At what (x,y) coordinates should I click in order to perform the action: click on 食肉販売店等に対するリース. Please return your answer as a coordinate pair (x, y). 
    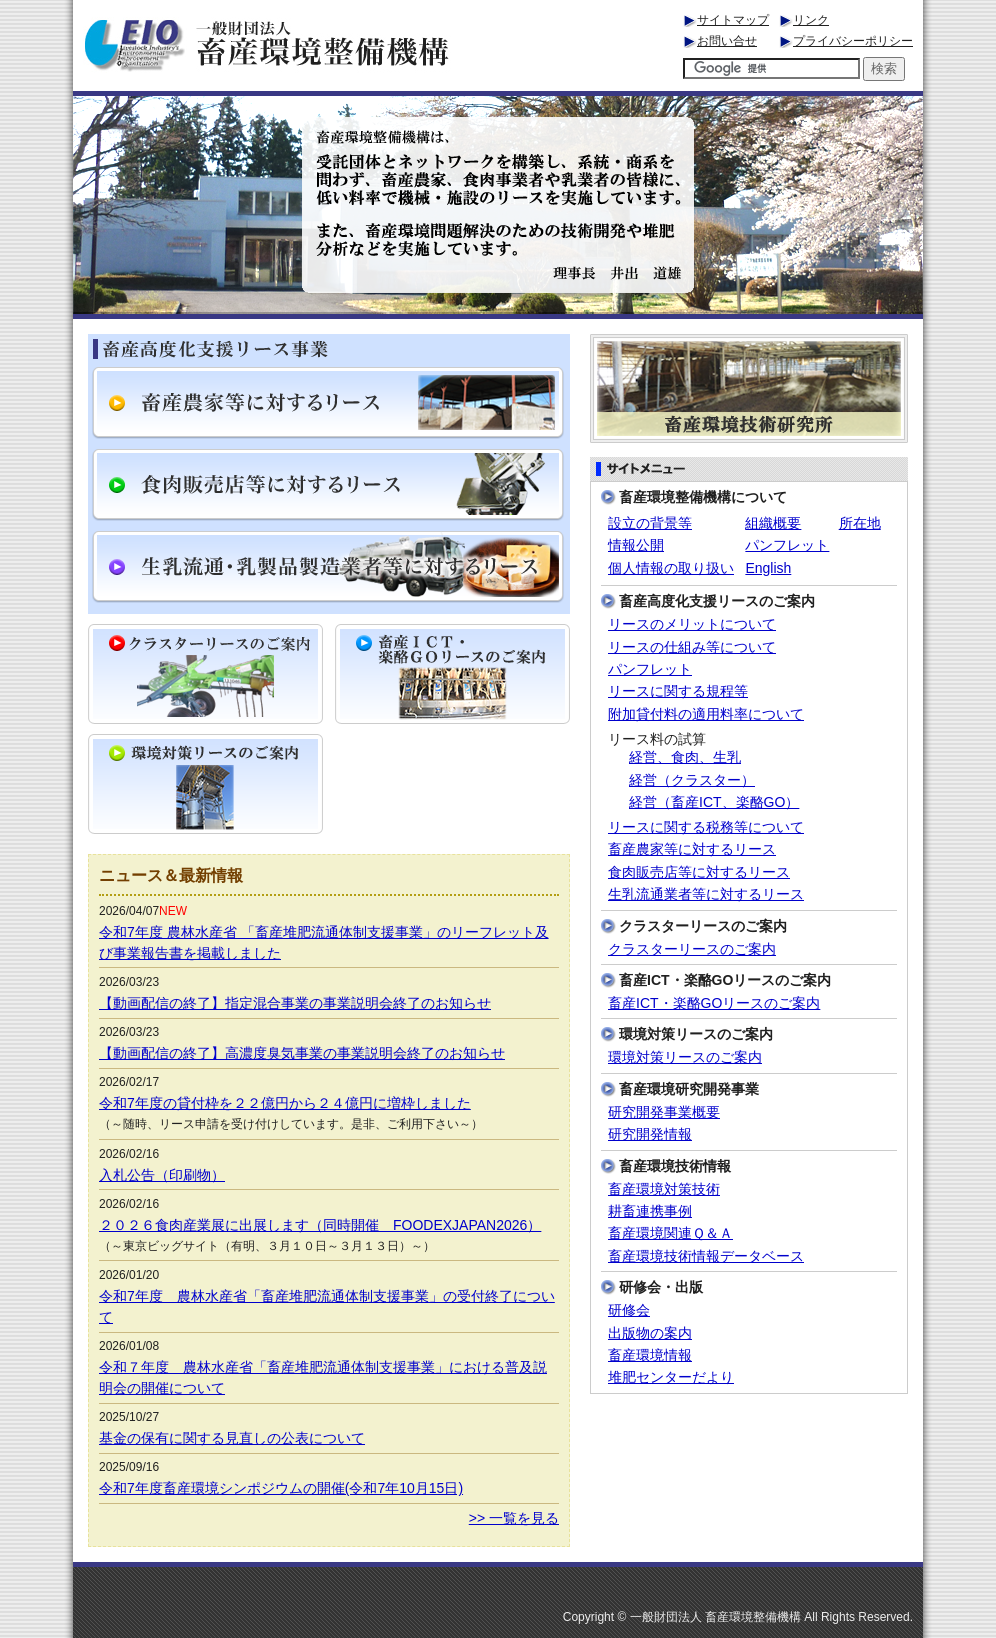
    Looking at the image, I should click on (699, 872).